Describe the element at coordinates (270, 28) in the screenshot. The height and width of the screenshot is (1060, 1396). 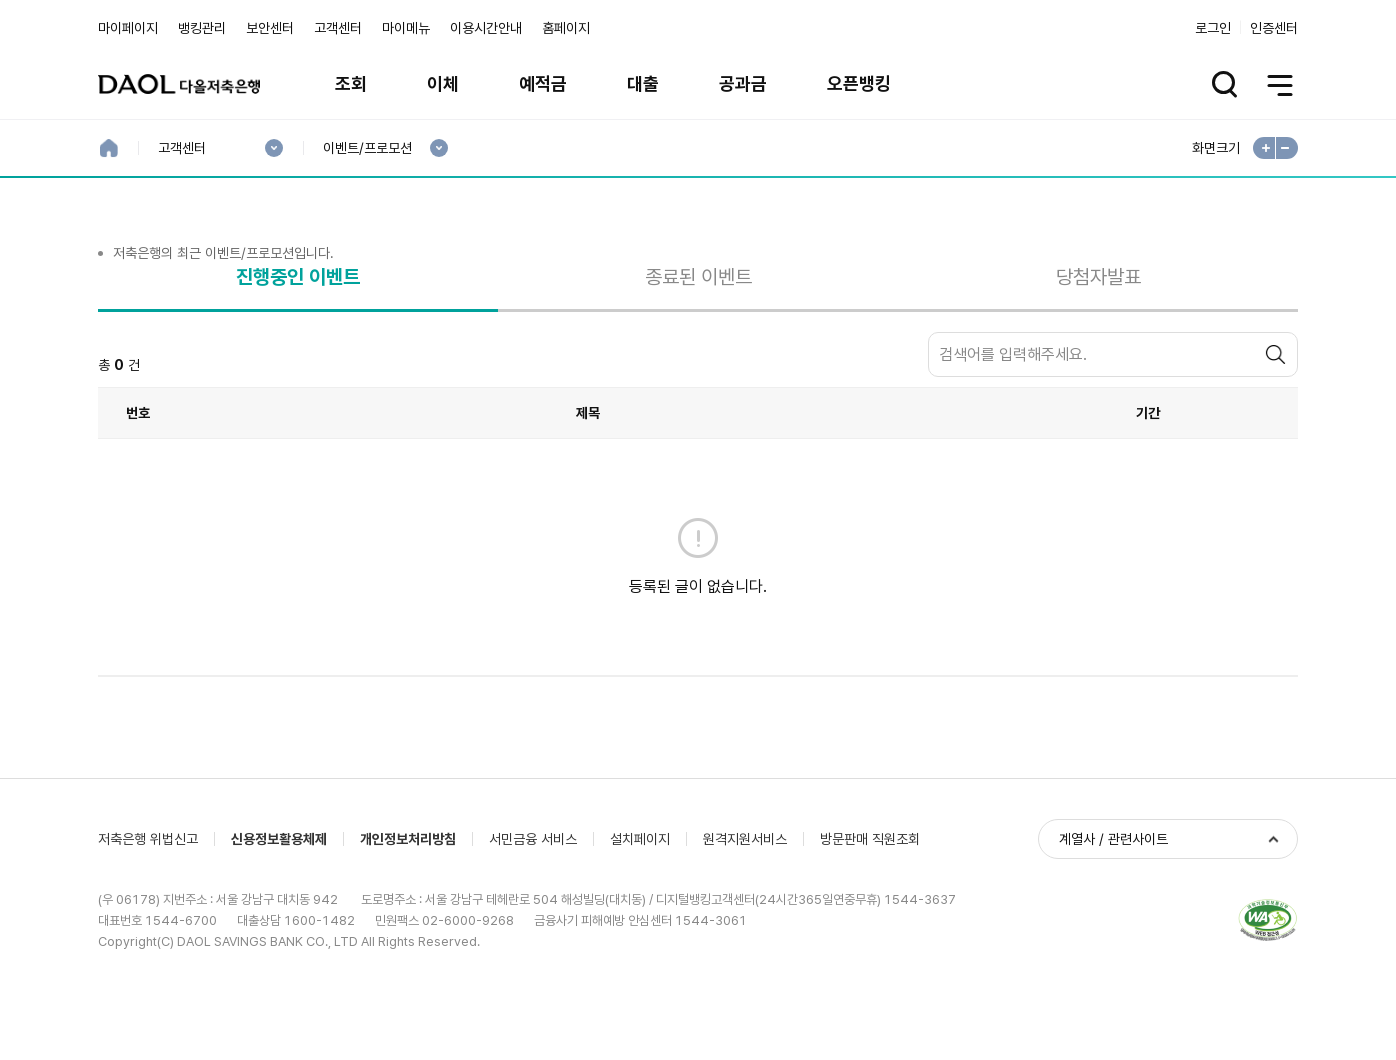
I see `보안센터` at that location.